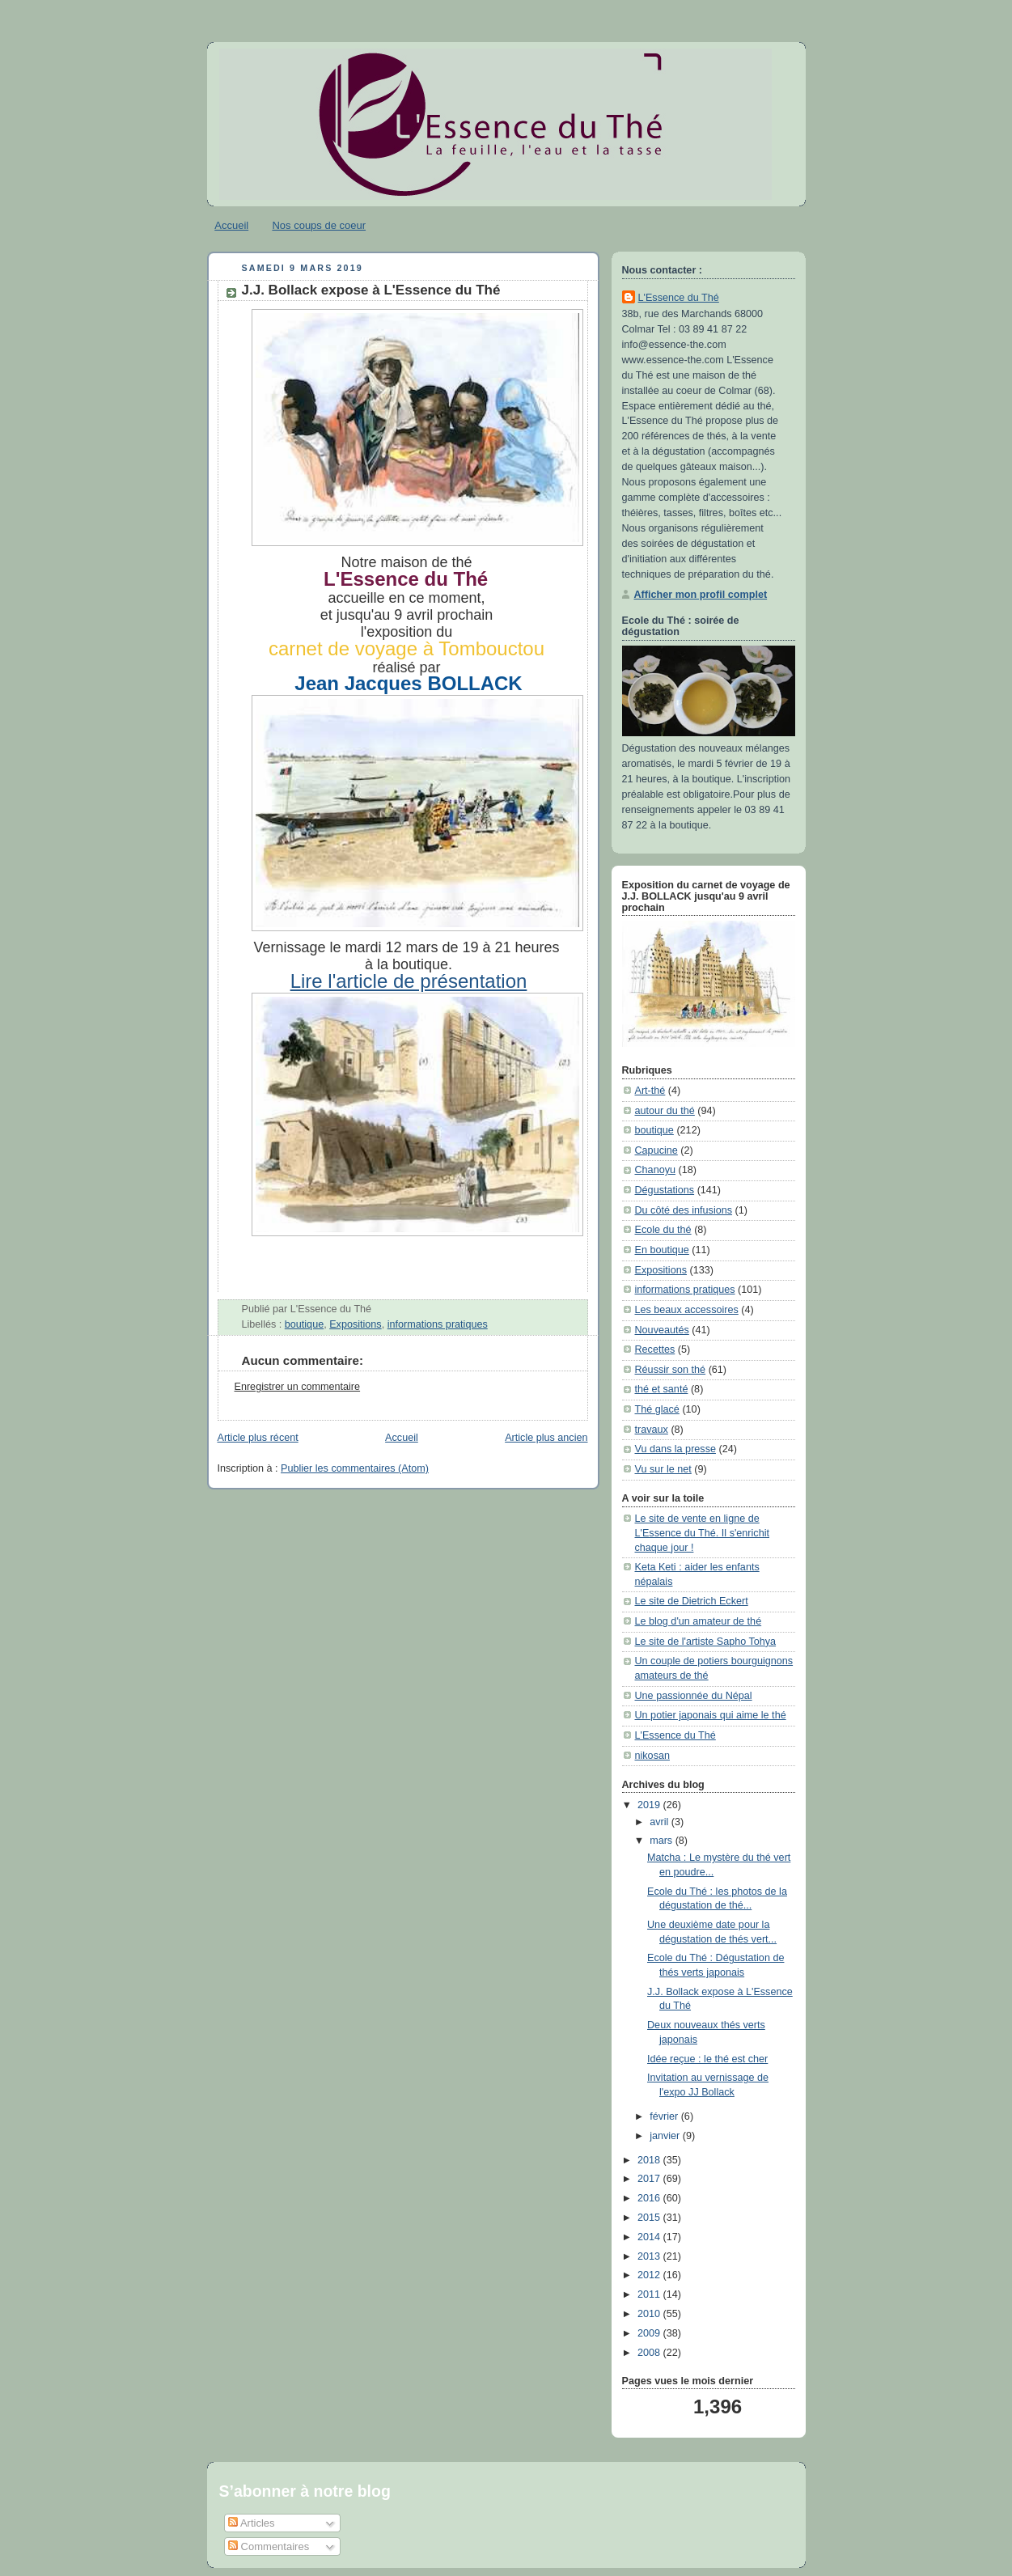 Image resolution: width=1012 pixels, height=2576 pixels. What do you see at coordinates (258, 1437) in the screenshot?
I see `Article plus récent` at bounding box center [258, 1437].